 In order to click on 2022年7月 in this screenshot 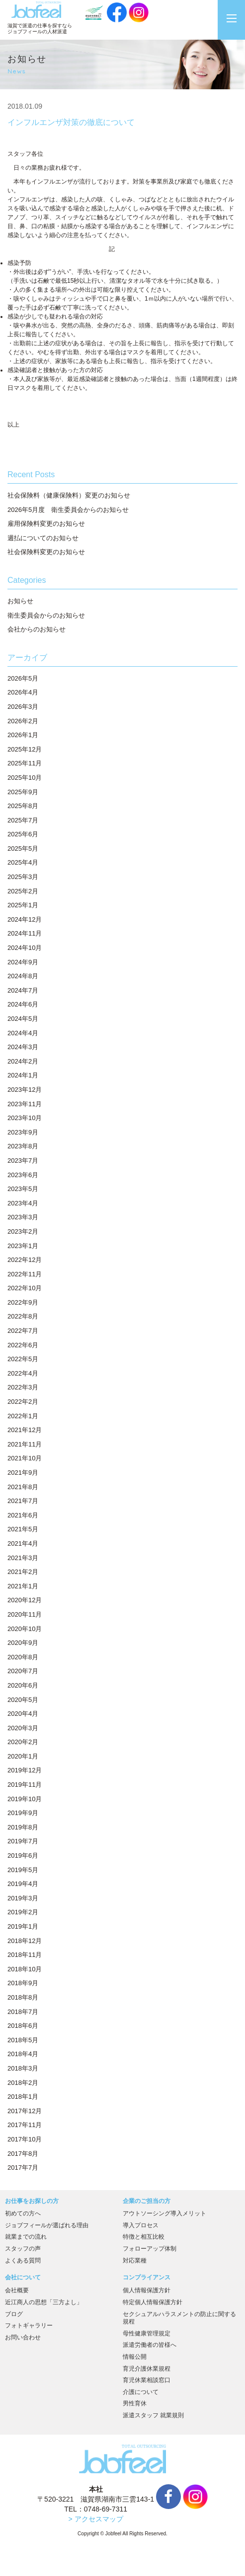, I will do `click(22, 1330)`.